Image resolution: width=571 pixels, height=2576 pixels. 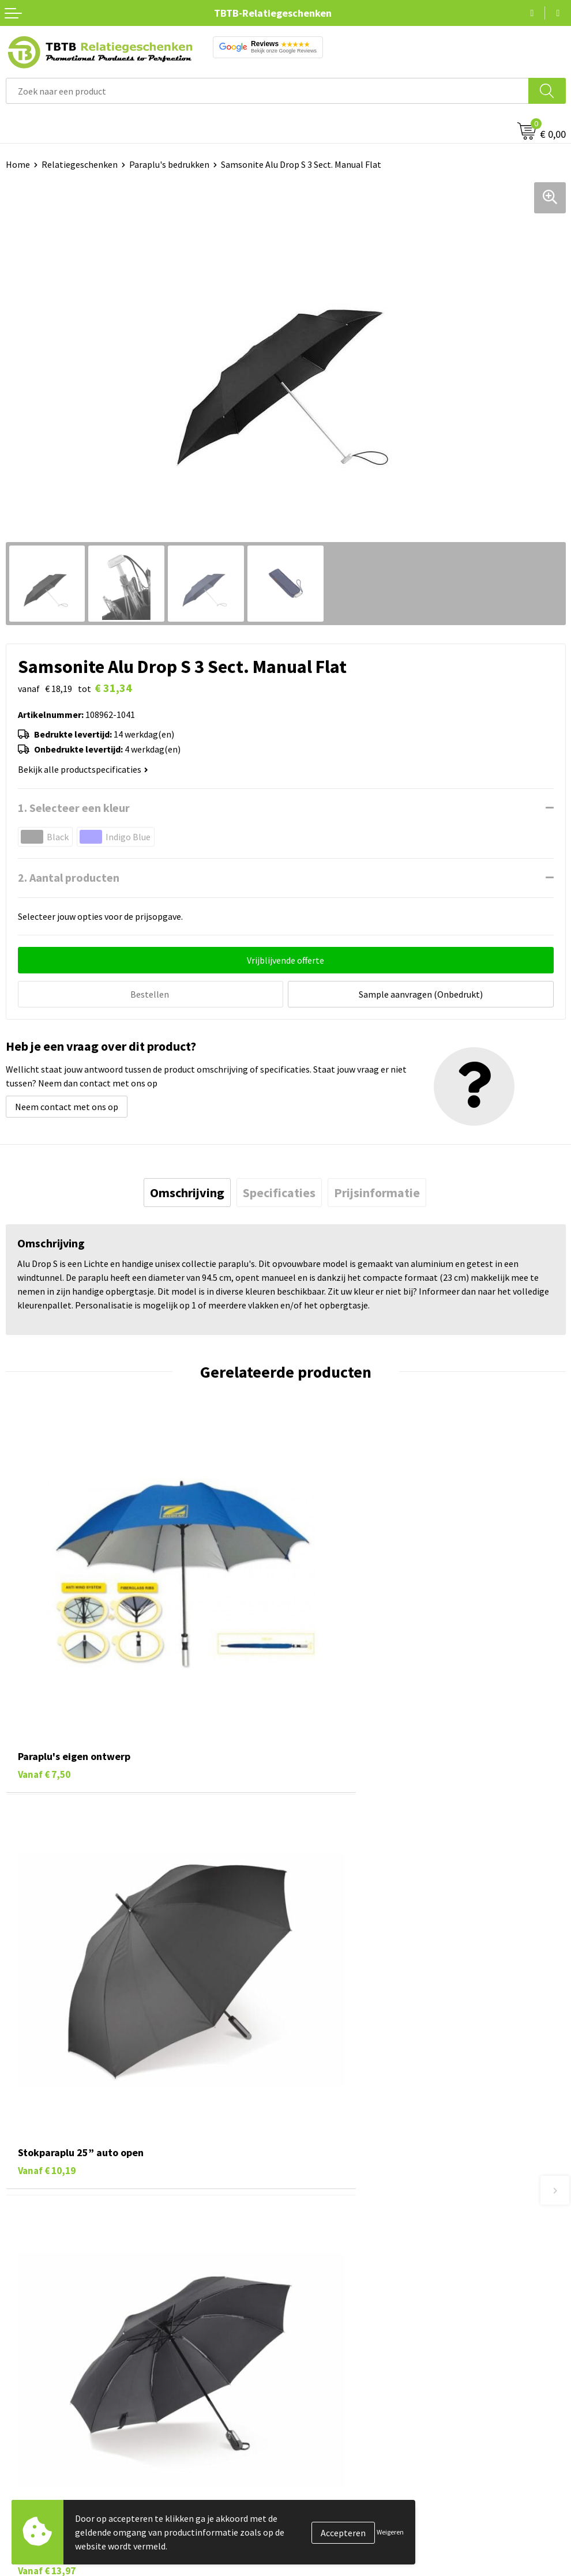 What do you see at coordinates (18, 164) in the screenshot?
I see `Home` at bounding box center [18, 164].